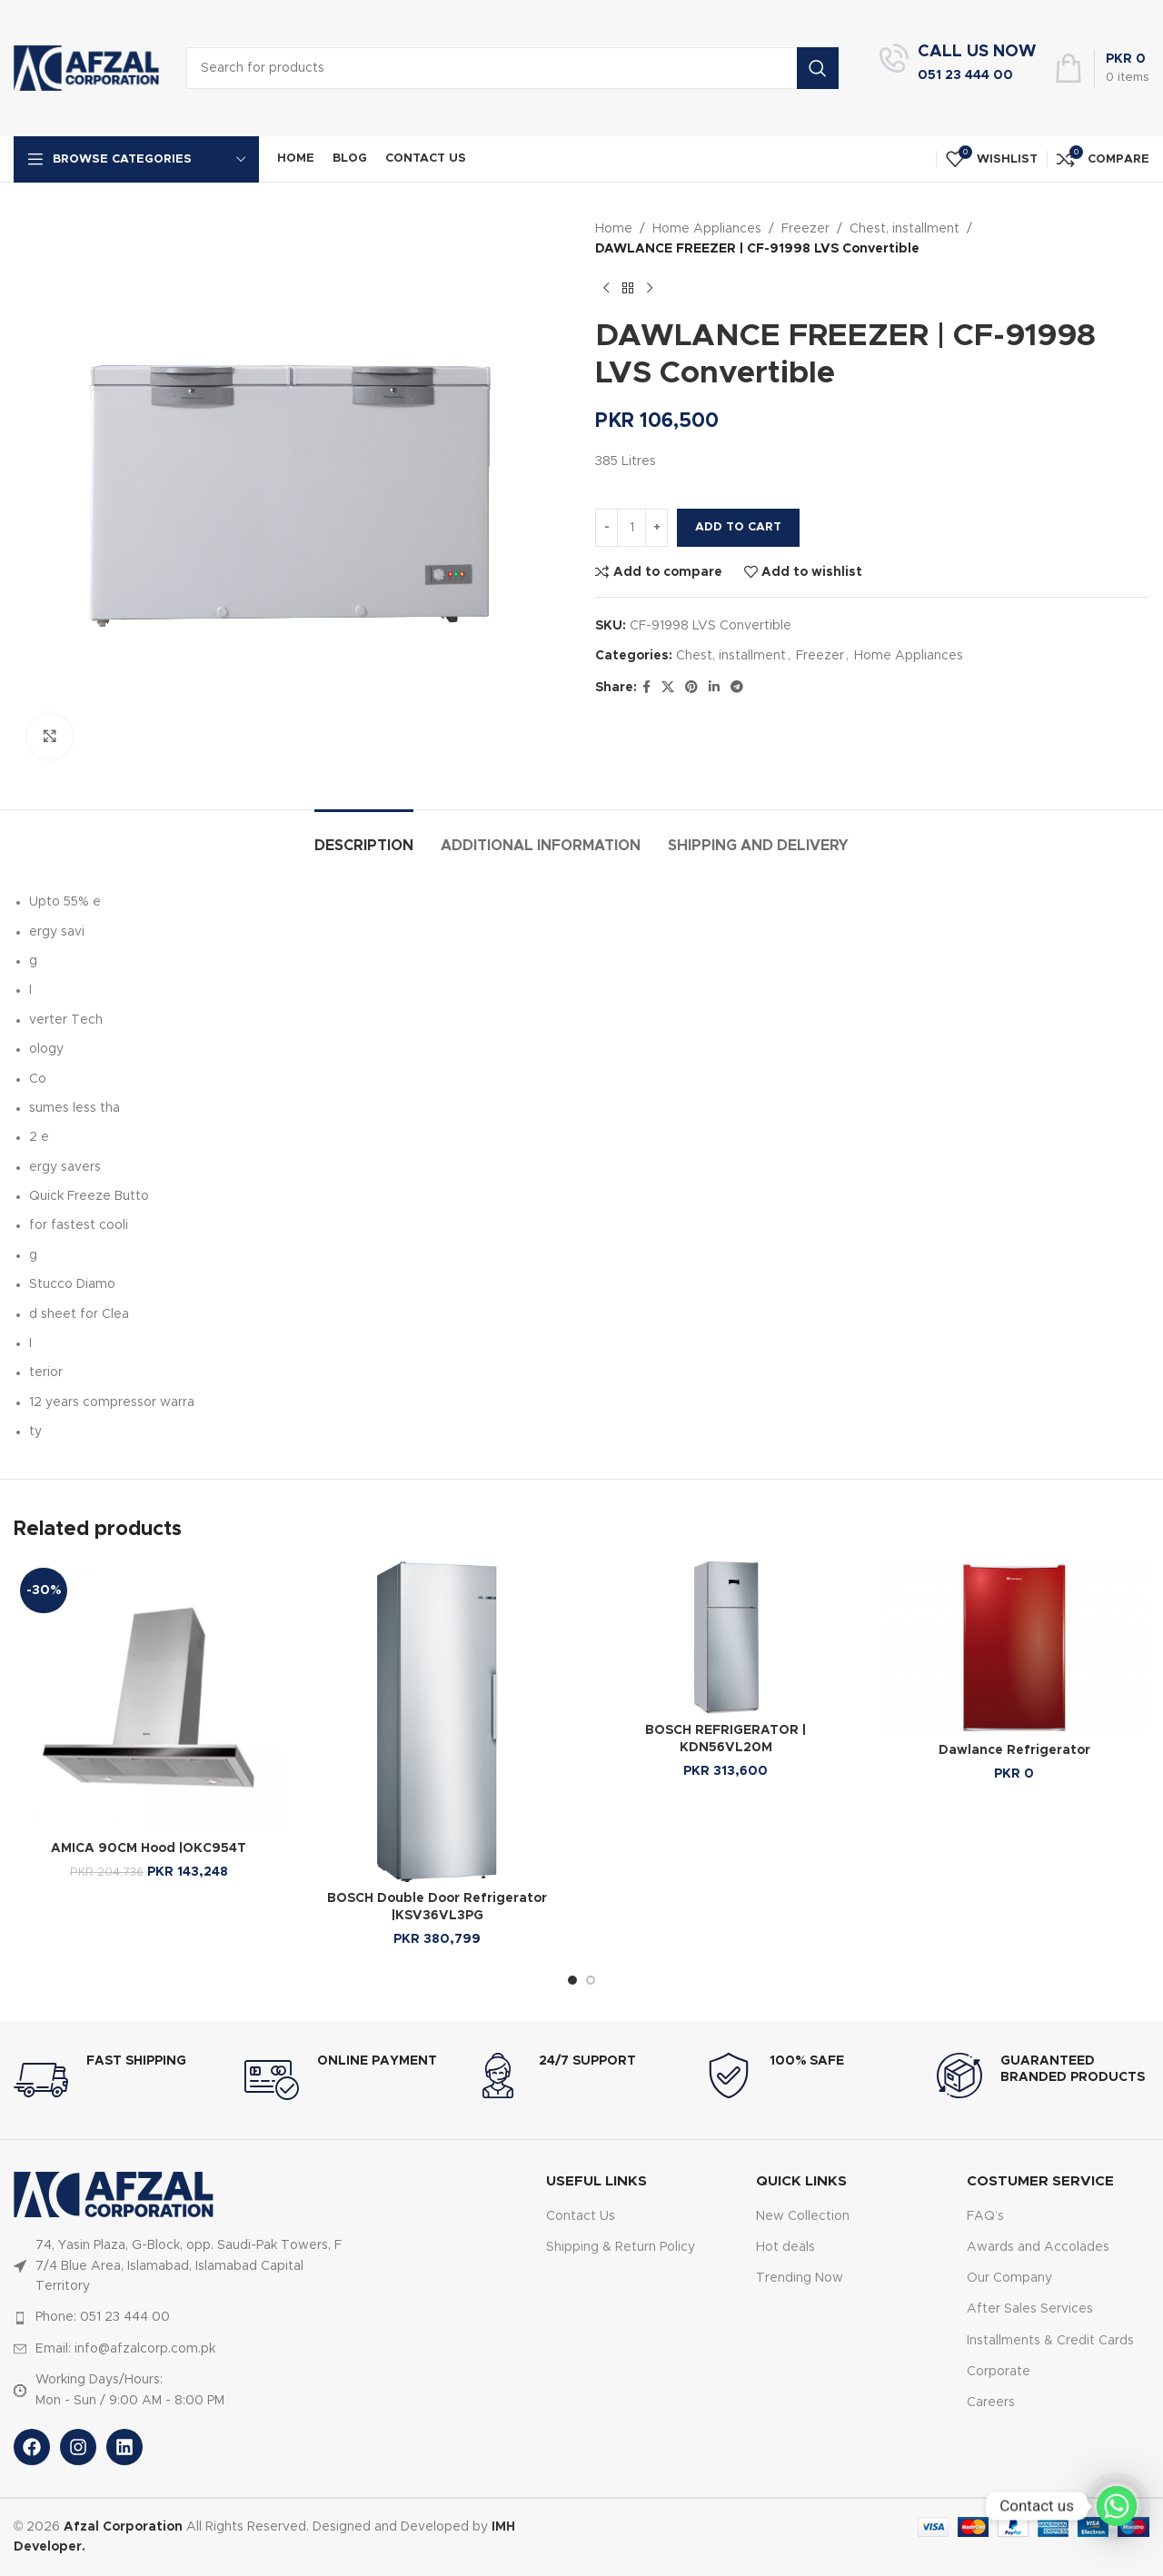  Describe the element at coordinates (148, 1848) in the screenshot. I see `AMICA 90CM Hood |OKC954T` at that location.